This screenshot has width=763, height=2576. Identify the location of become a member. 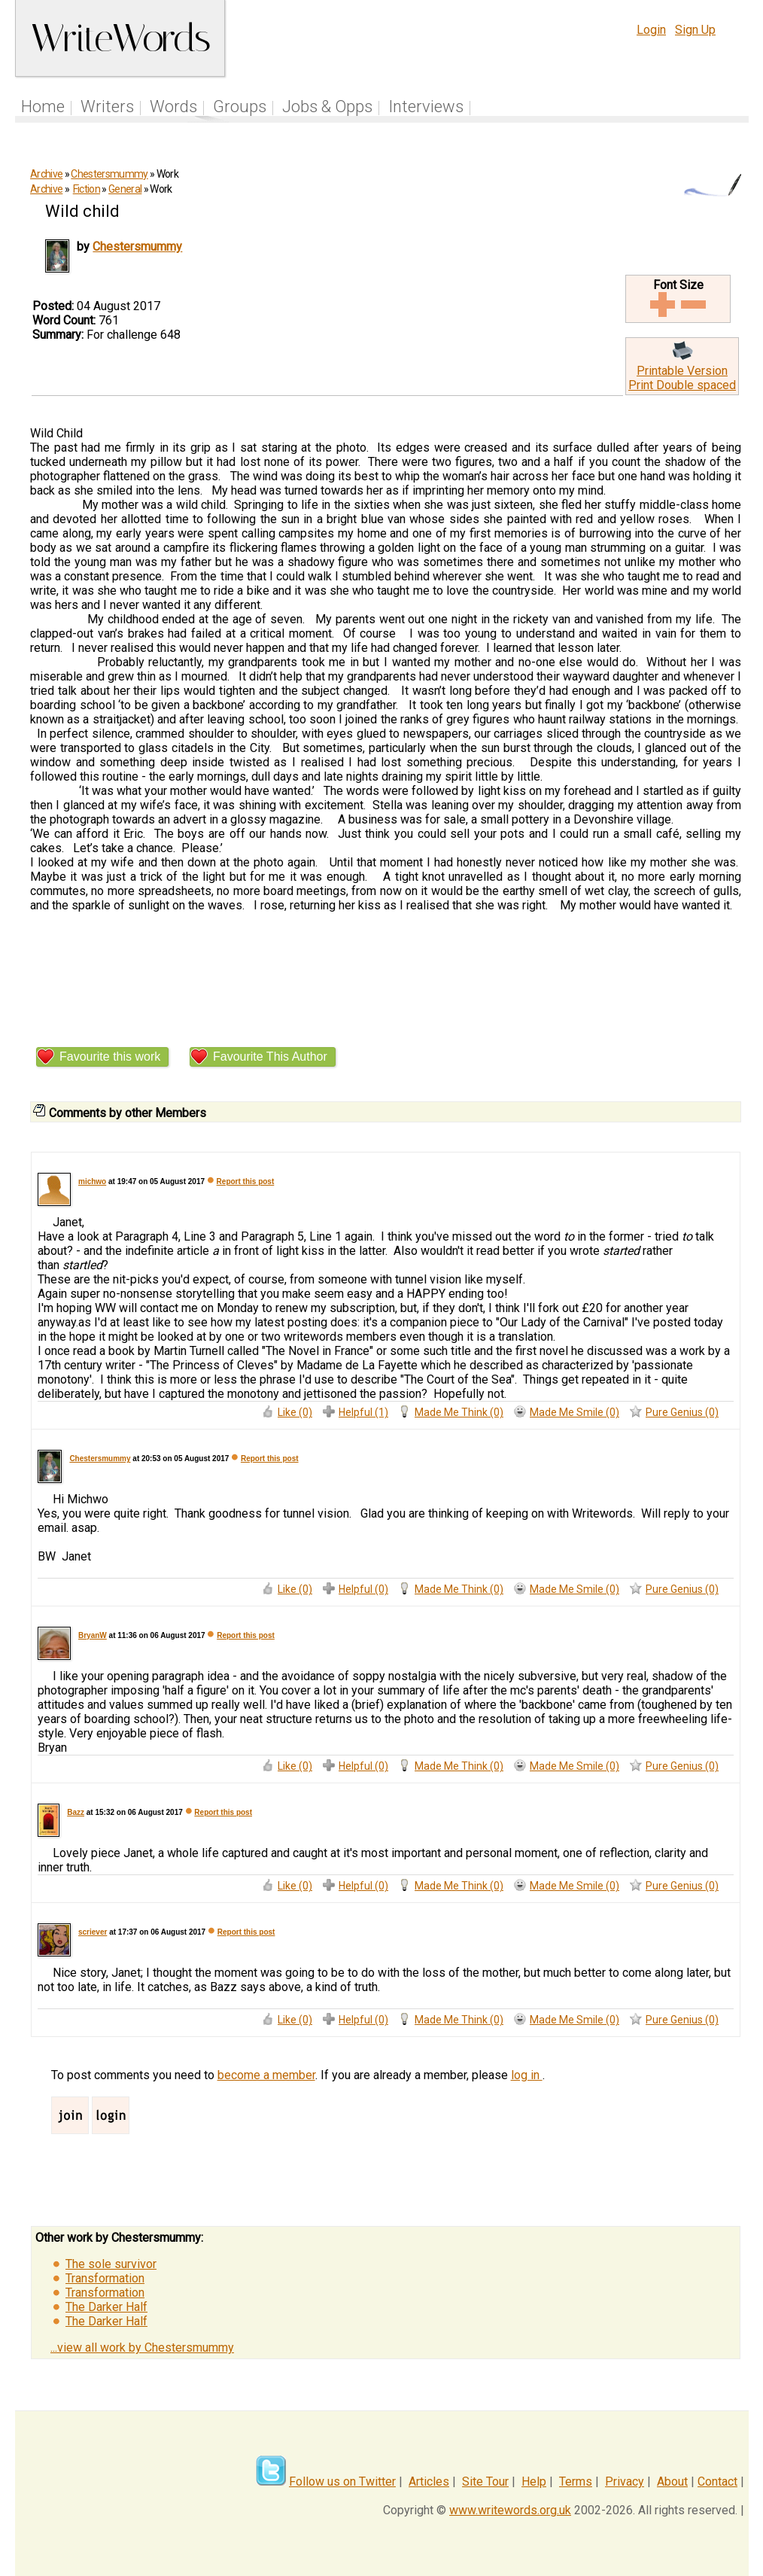
(266, 2075).